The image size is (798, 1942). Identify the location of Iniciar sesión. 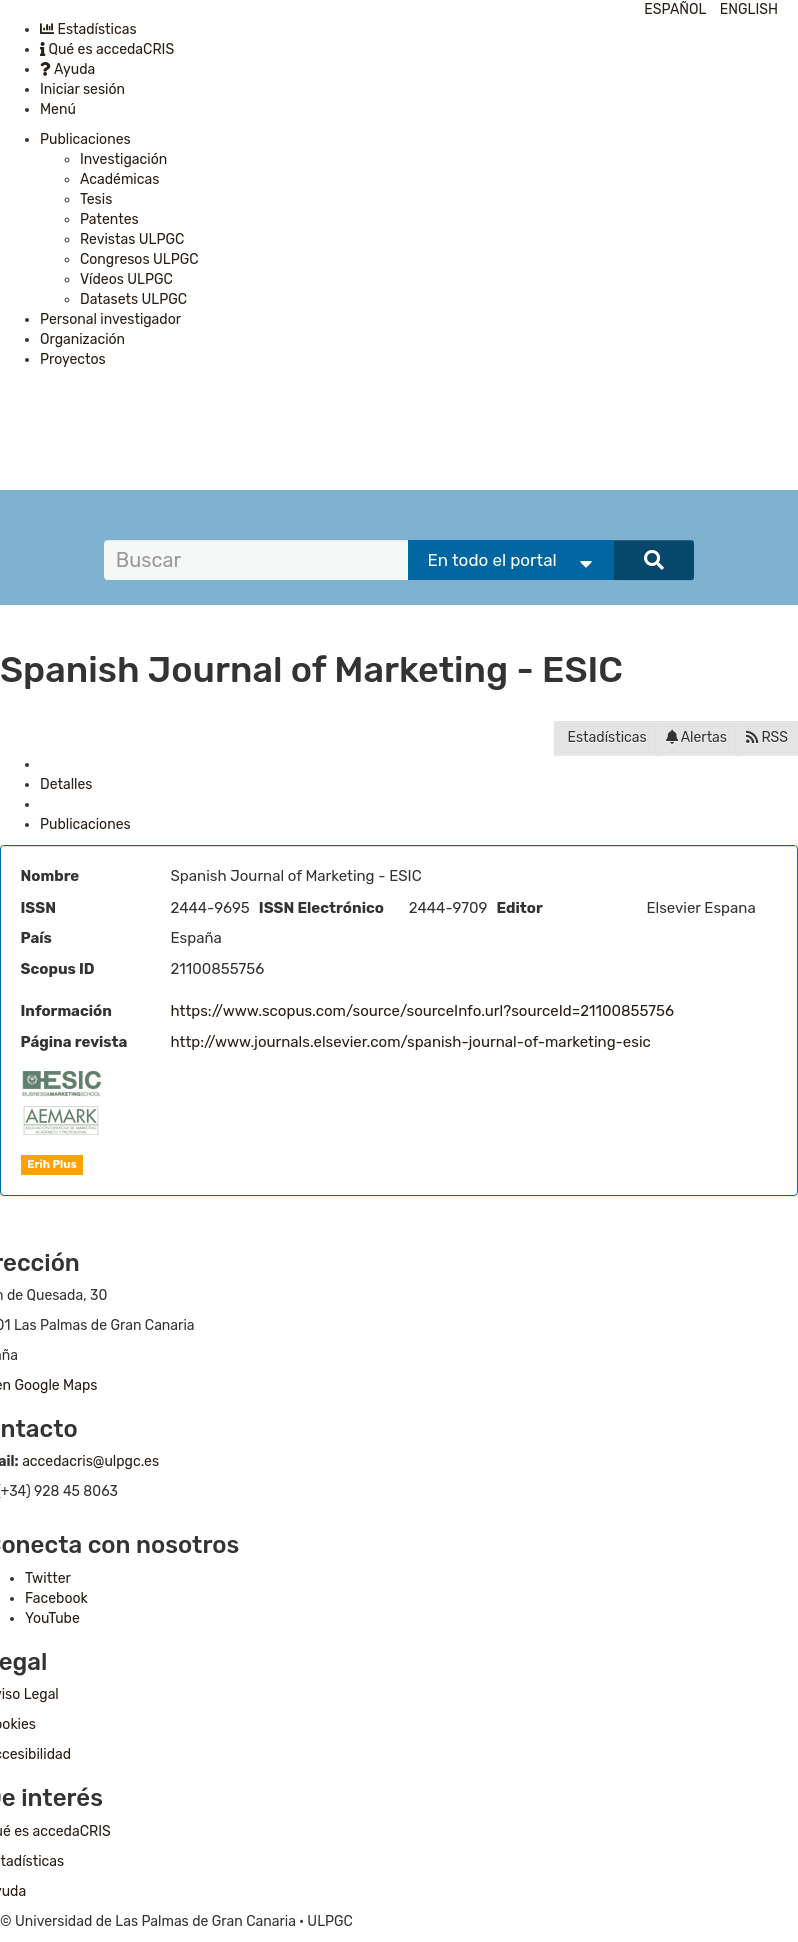
(82, 89).